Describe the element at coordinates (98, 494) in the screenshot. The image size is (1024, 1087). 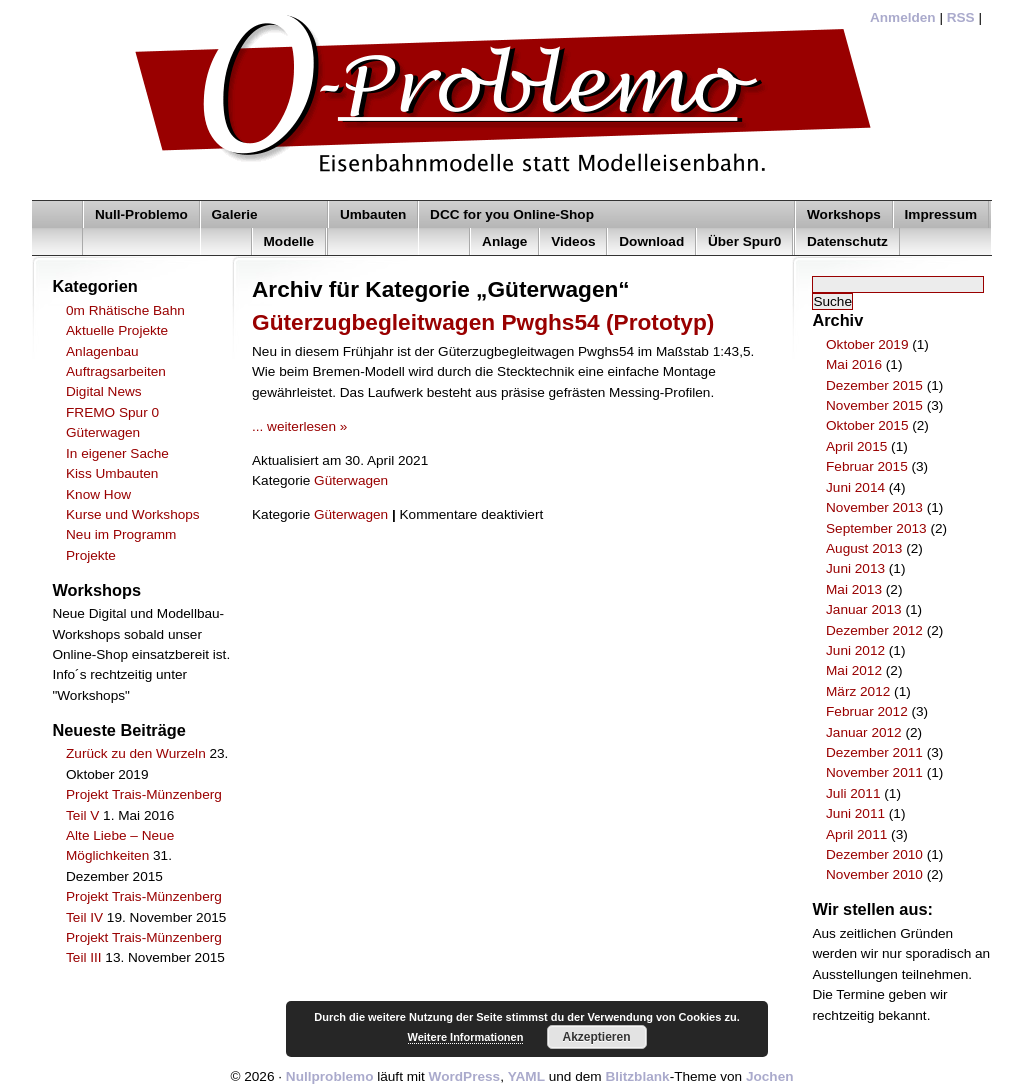
I see `Know How` at that location.